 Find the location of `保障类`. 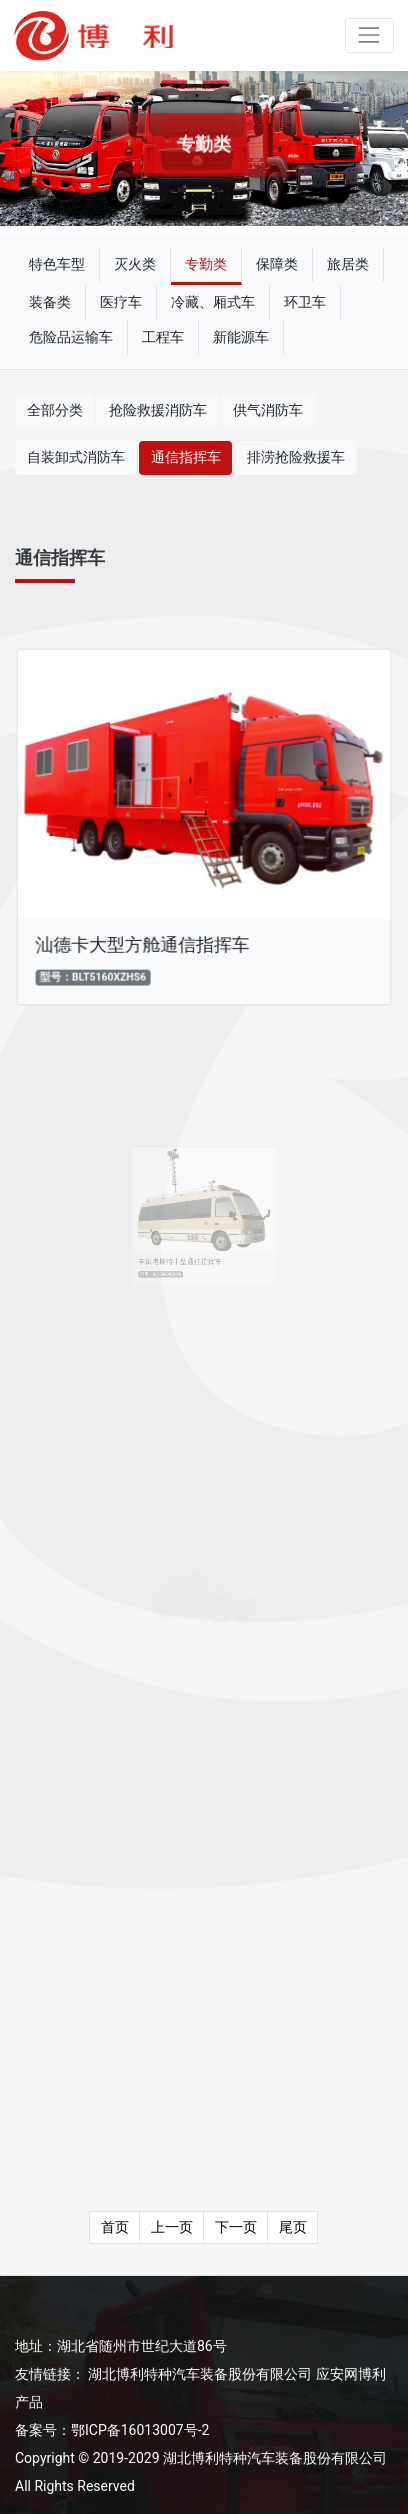

保障类 is located at coordinates (277, 264).